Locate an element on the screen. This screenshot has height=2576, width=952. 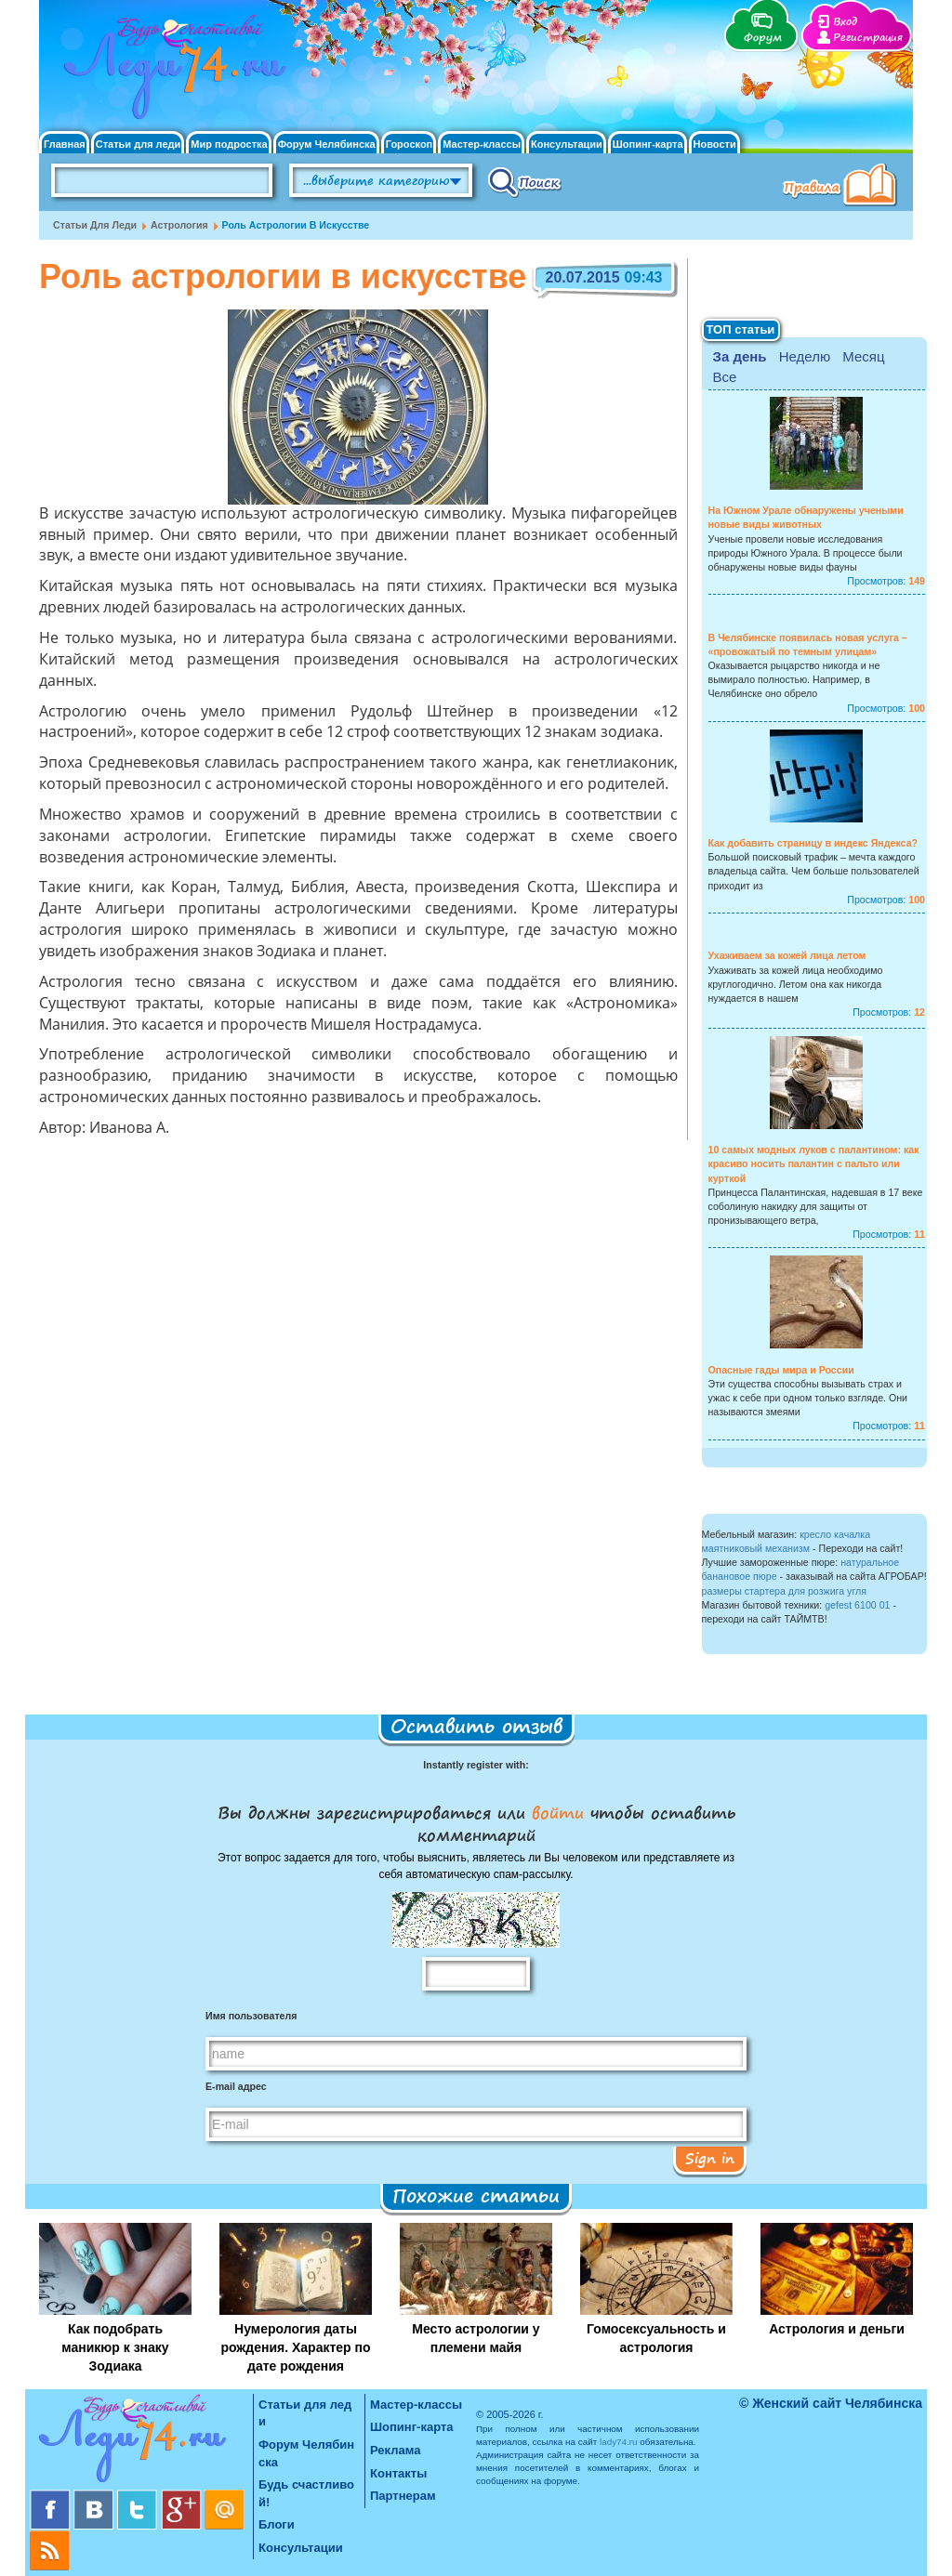
Новости is located at coordinates (715, 144).